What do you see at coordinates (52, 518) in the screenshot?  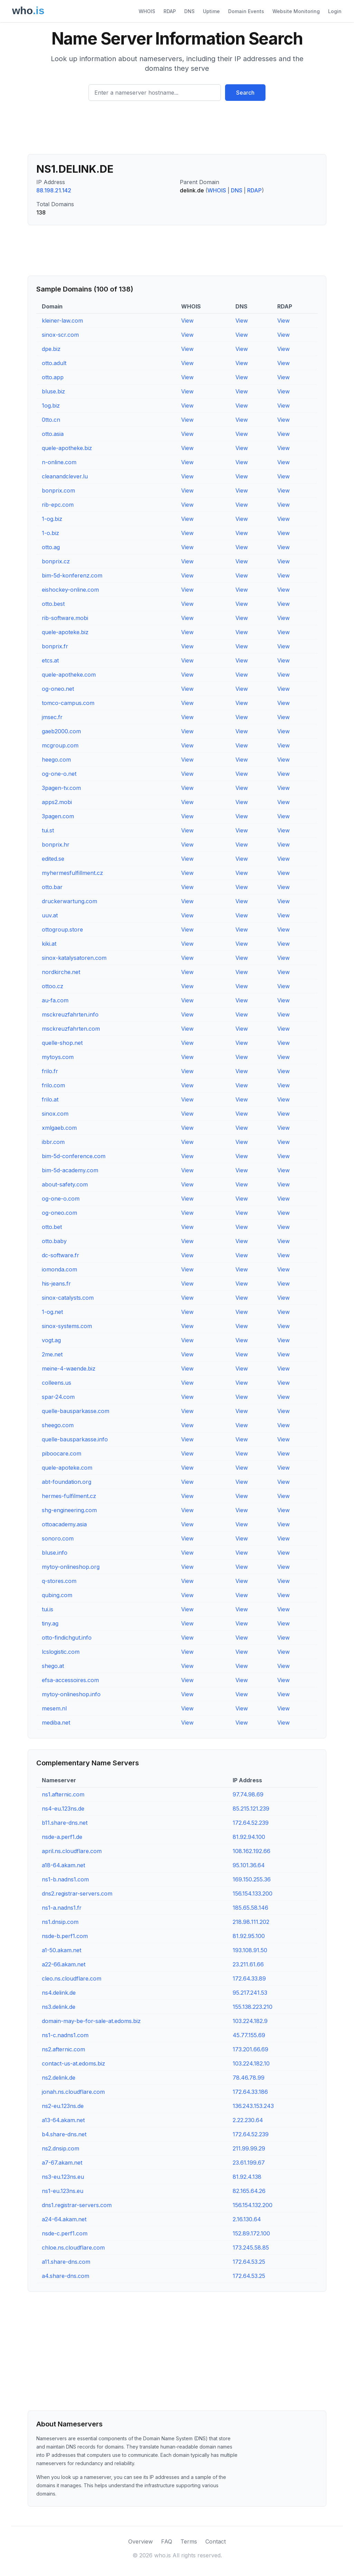 I see `1-og.biz` at bounding box center [52, 518].